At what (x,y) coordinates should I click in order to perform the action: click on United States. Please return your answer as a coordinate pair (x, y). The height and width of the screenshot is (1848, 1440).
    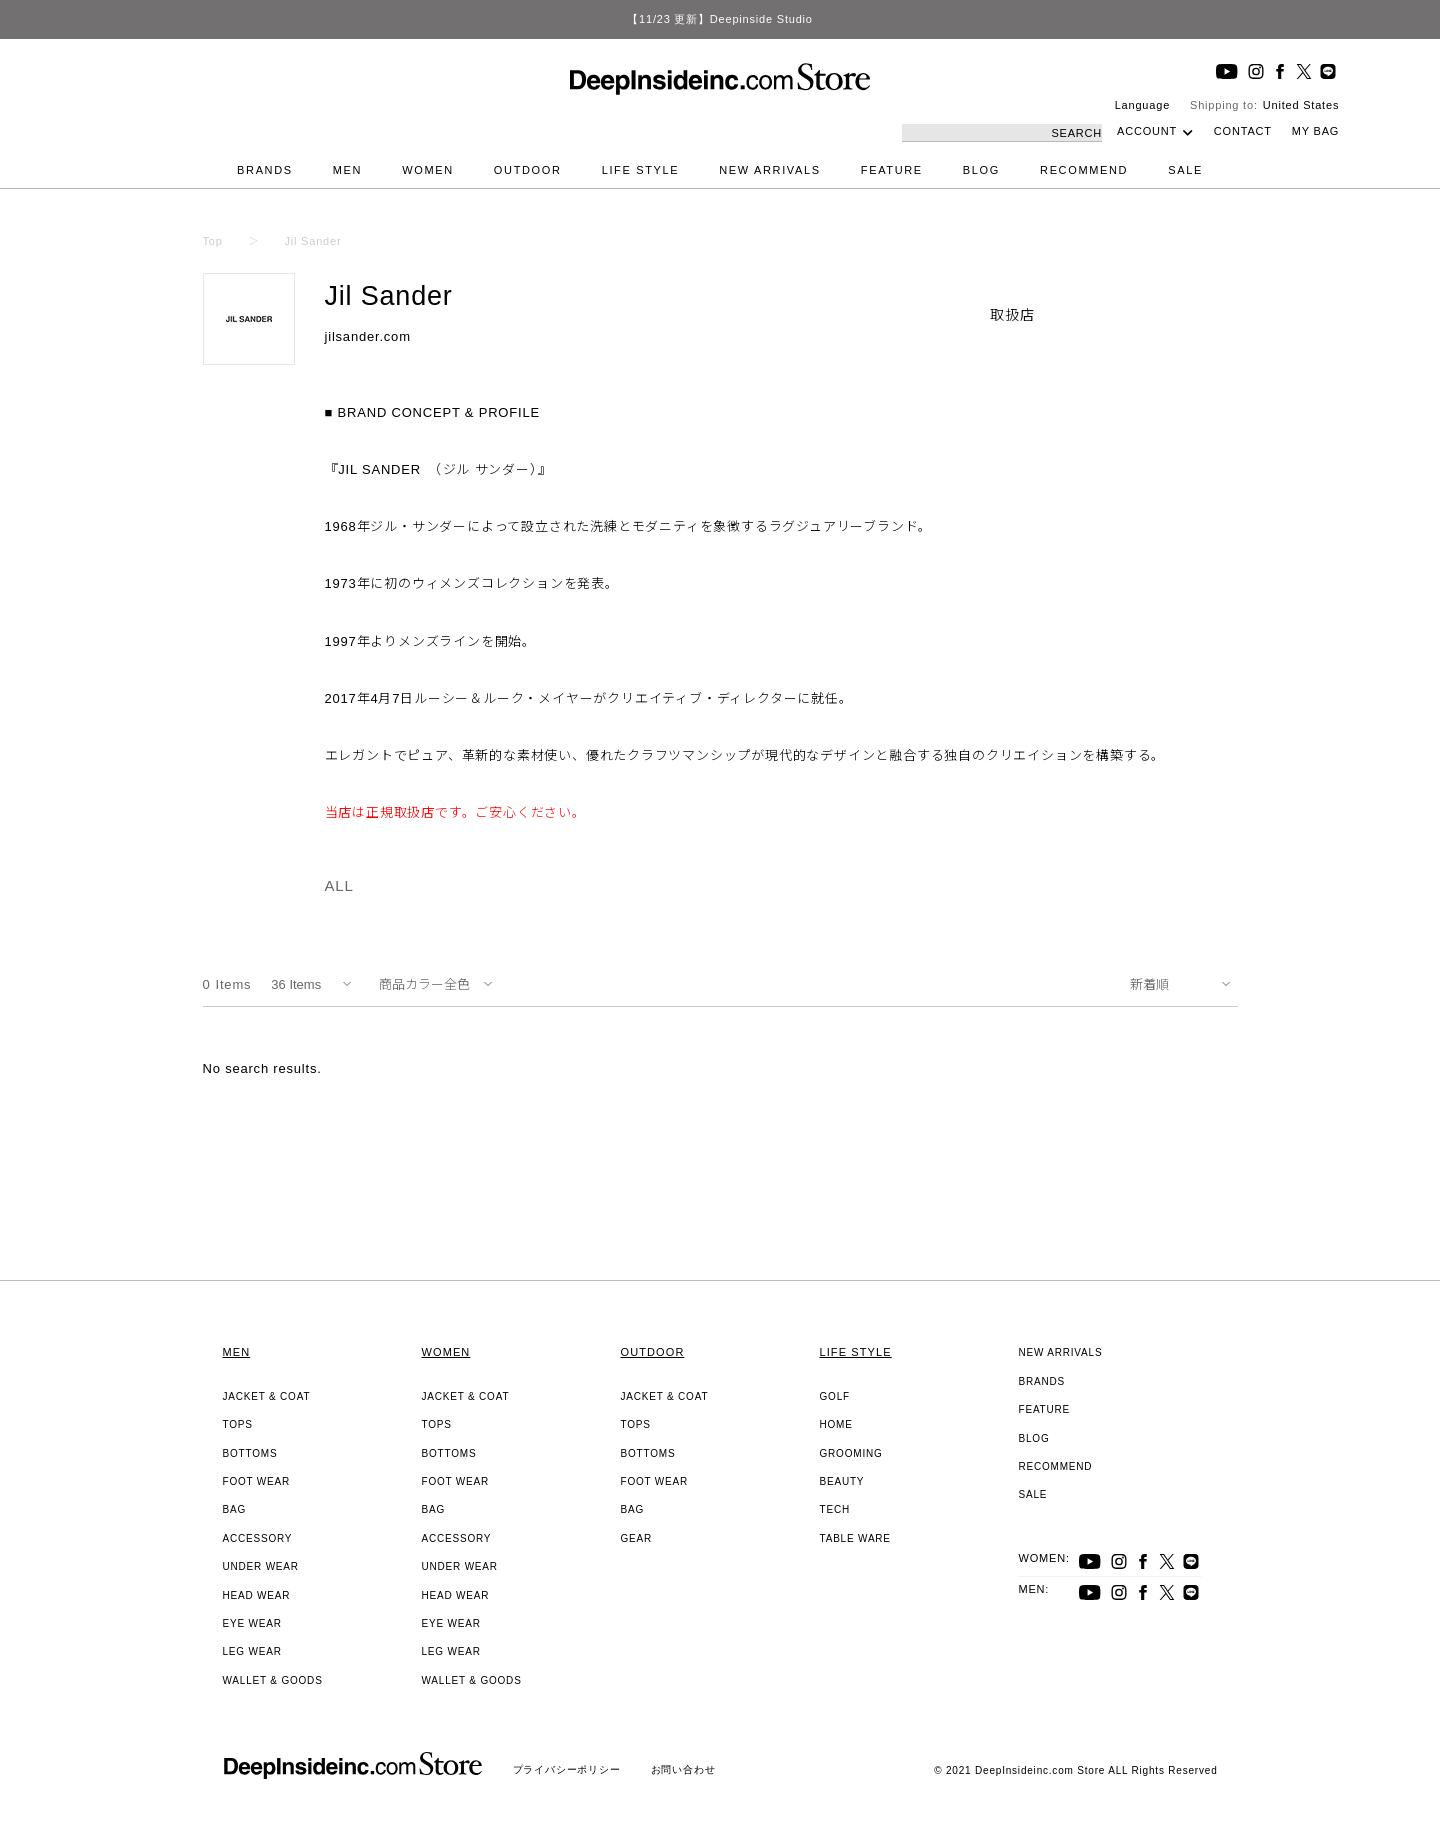
    Looking at the image, I should click on (1301, 105).